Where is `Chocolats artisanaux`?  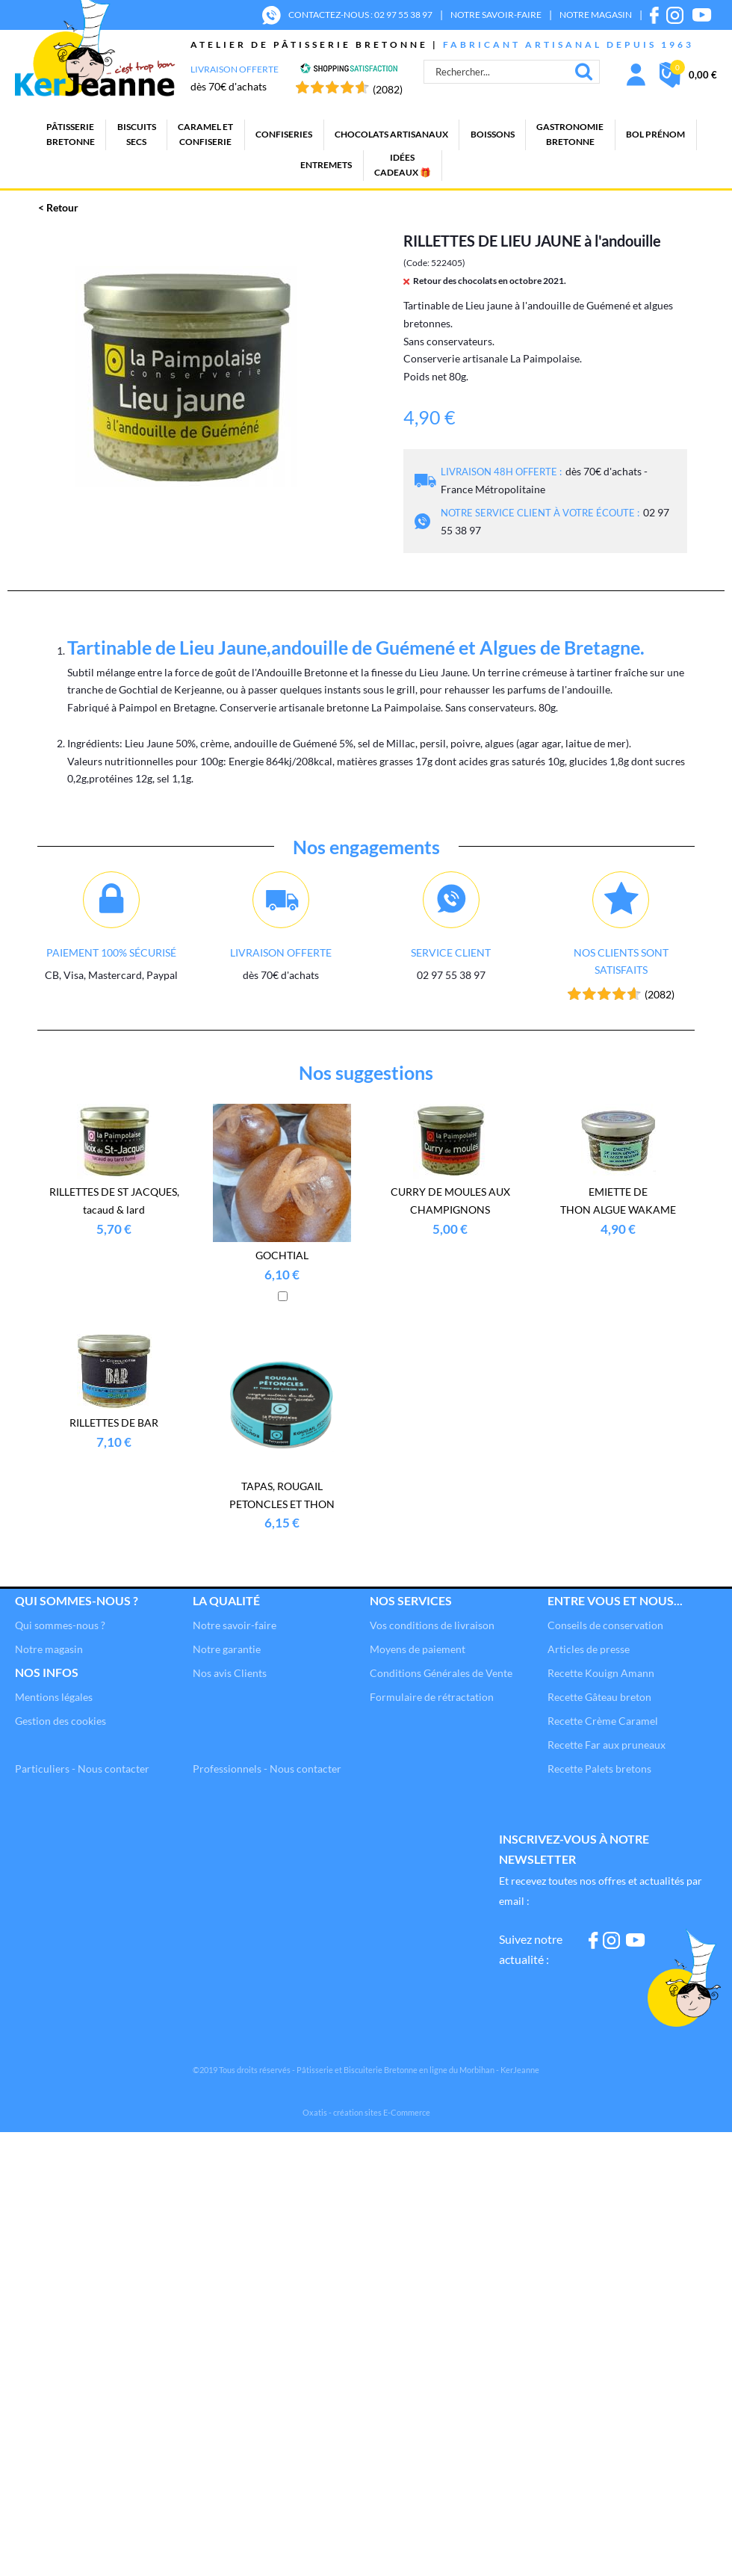
Chocolats artisanaux is located at coordinates (391, 134).